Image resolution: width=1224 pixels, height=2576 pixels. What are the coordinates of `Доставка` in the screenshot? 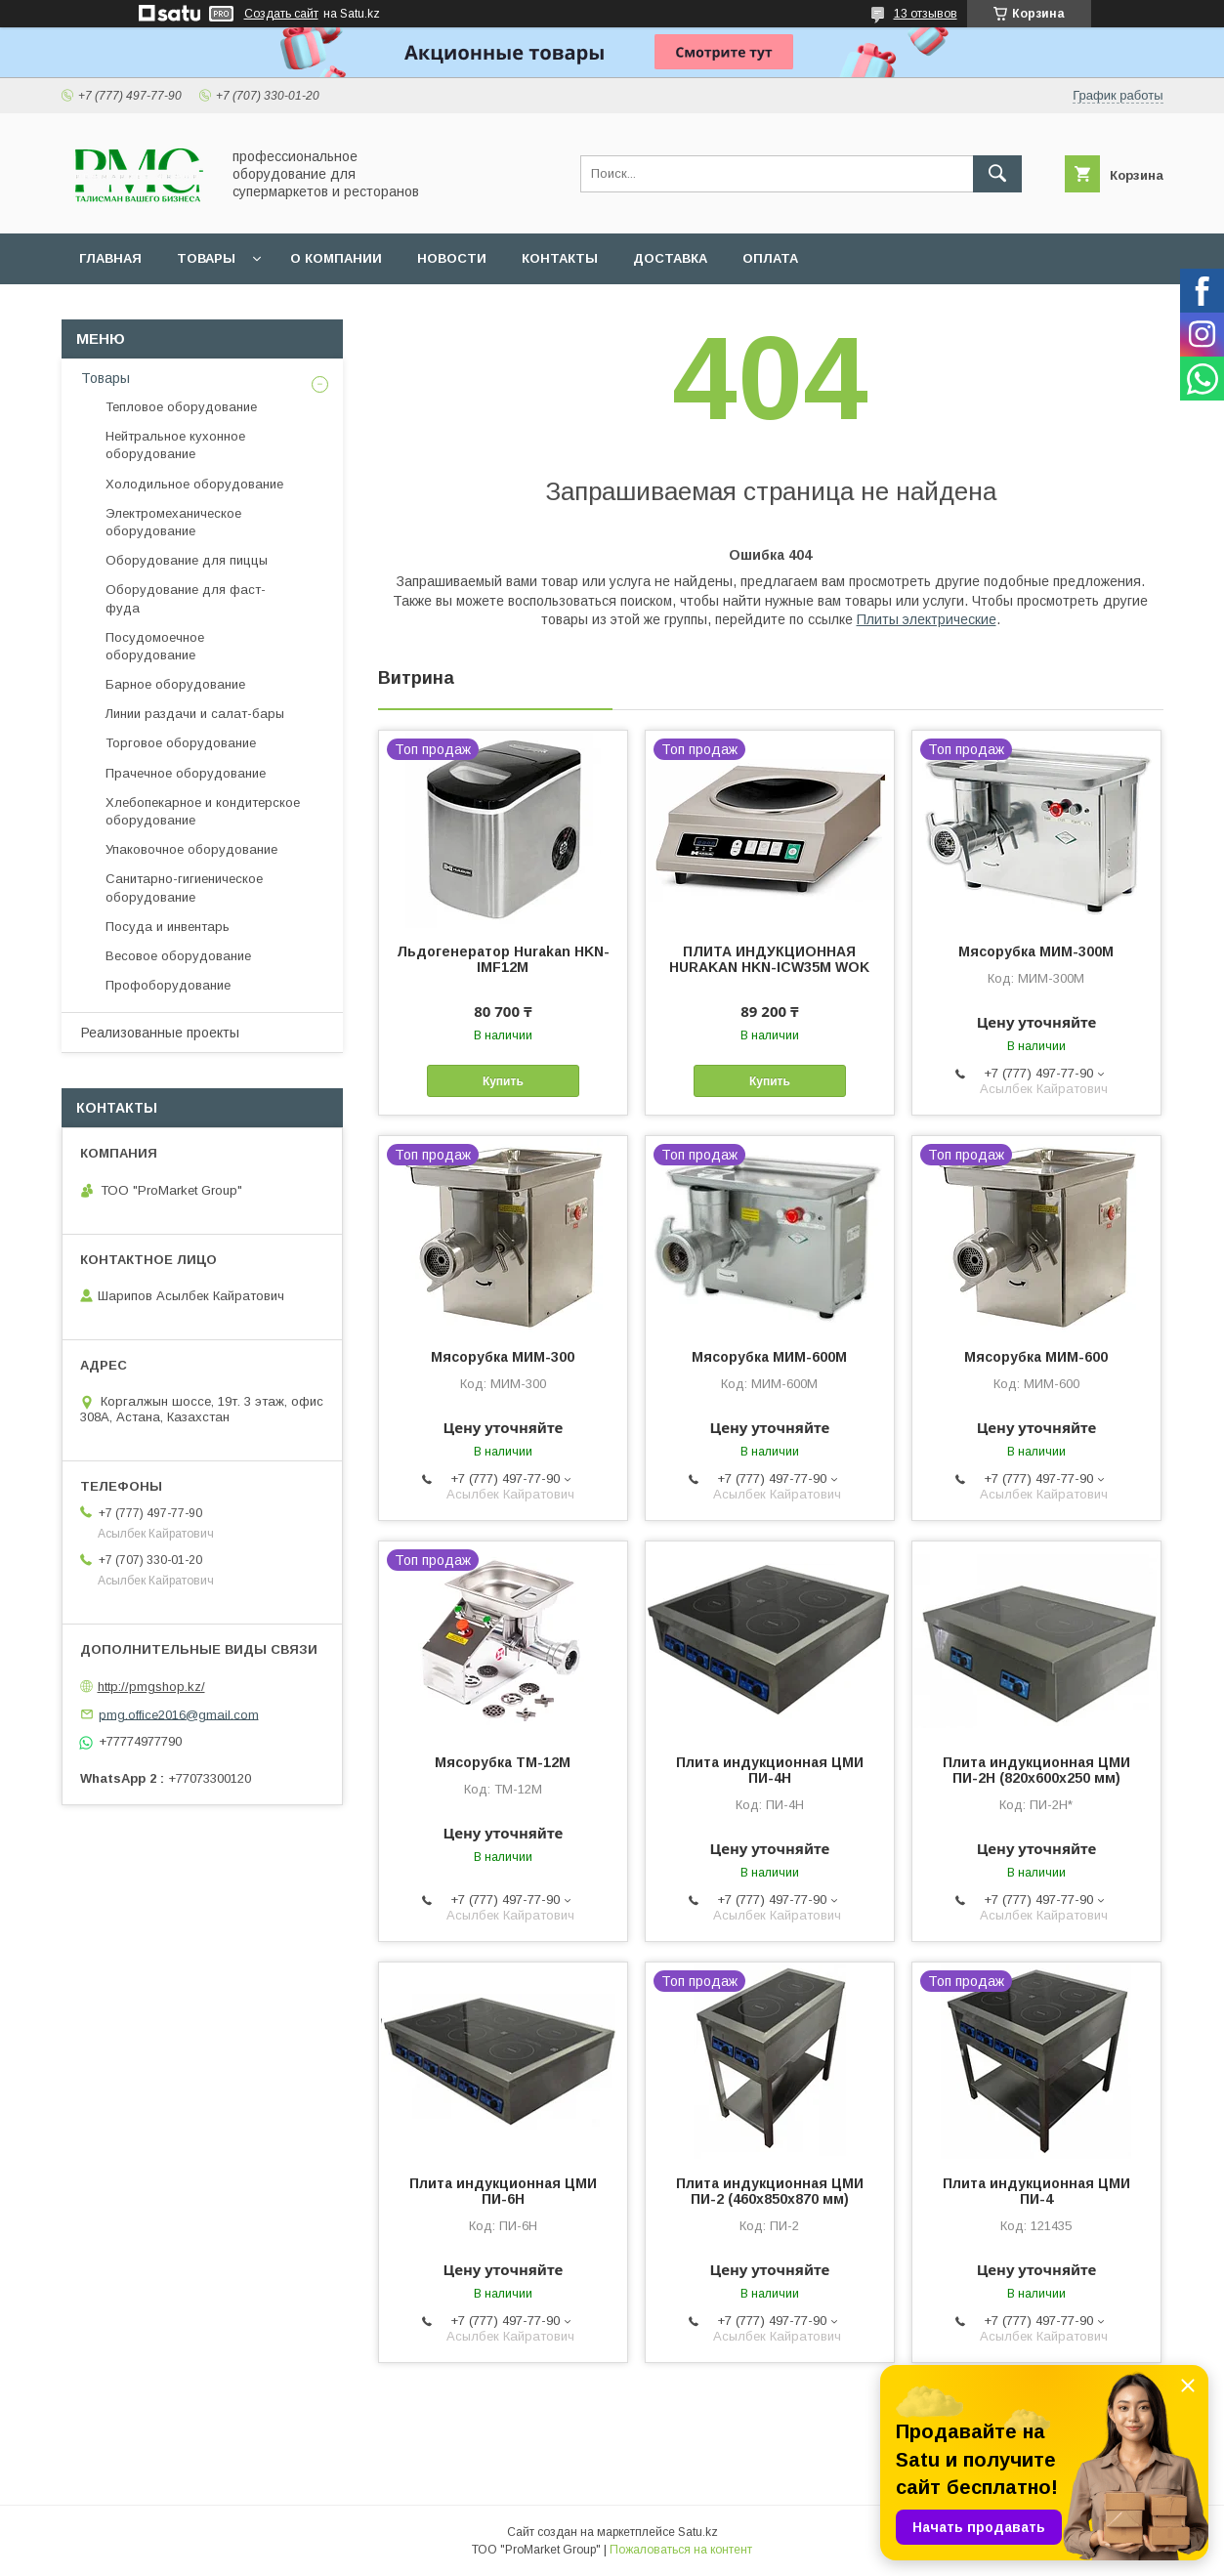 It's located at (670, 258).